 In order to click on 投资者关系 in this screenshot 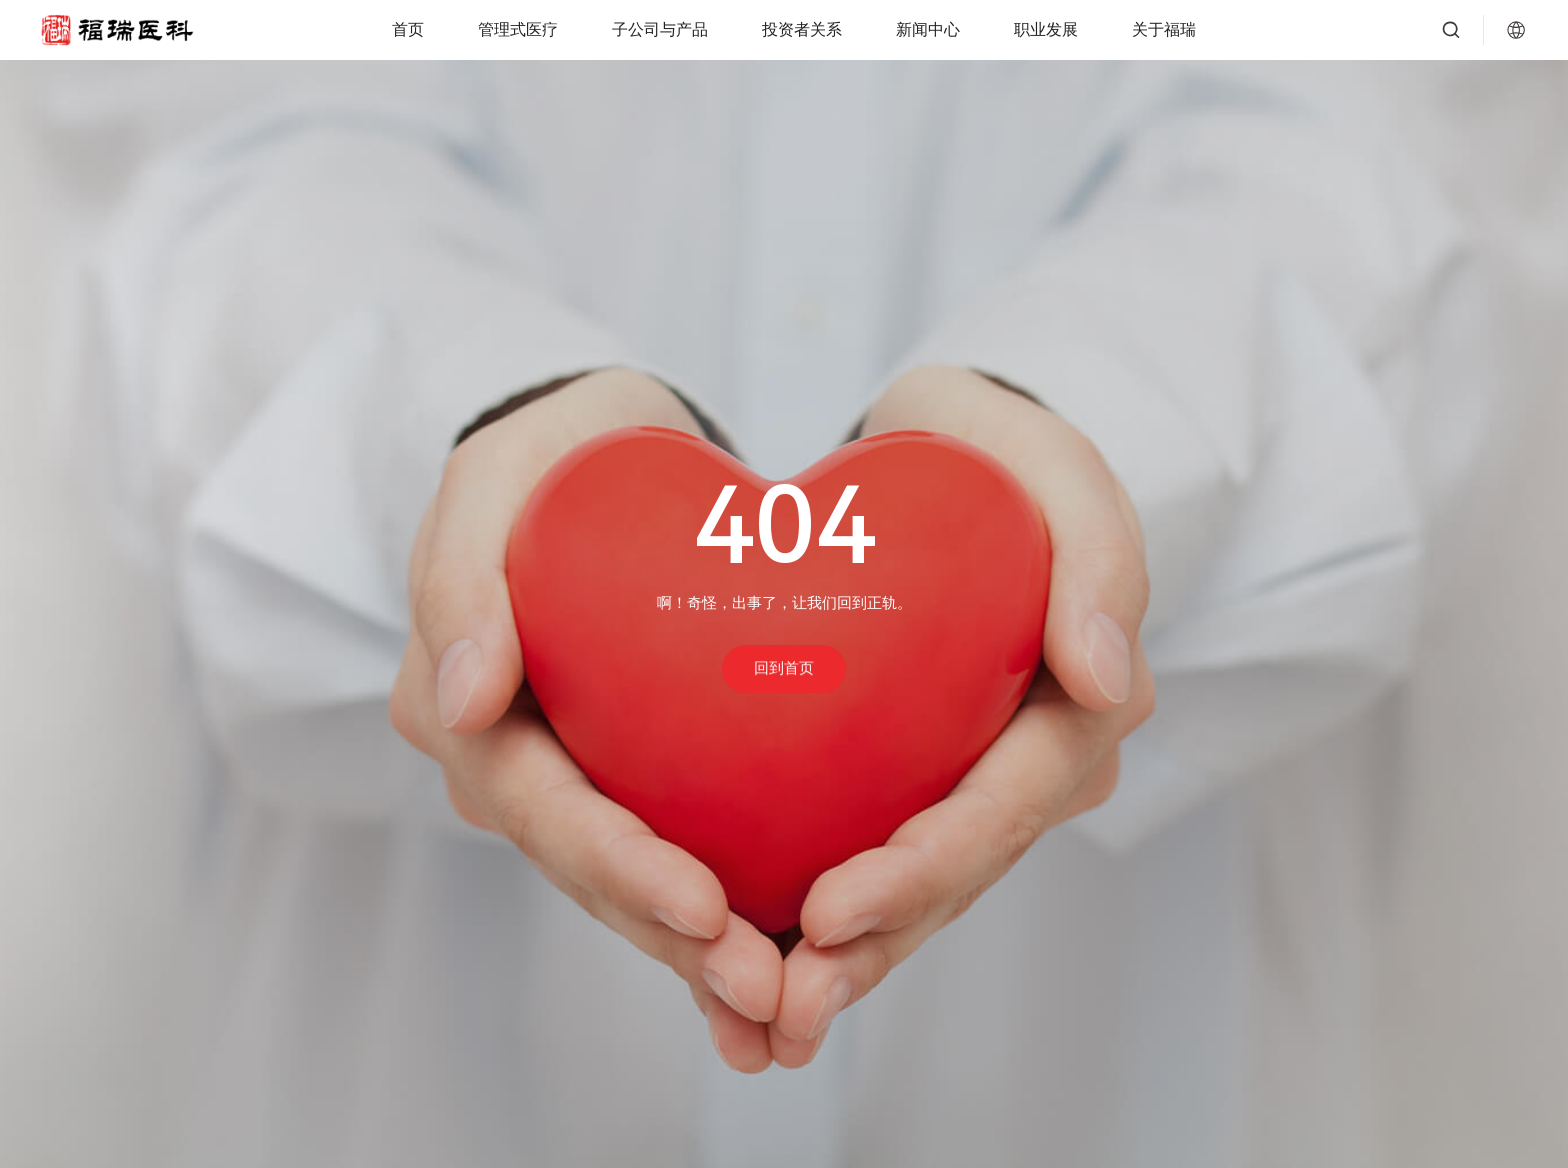, I will do `click(802, 29)`.